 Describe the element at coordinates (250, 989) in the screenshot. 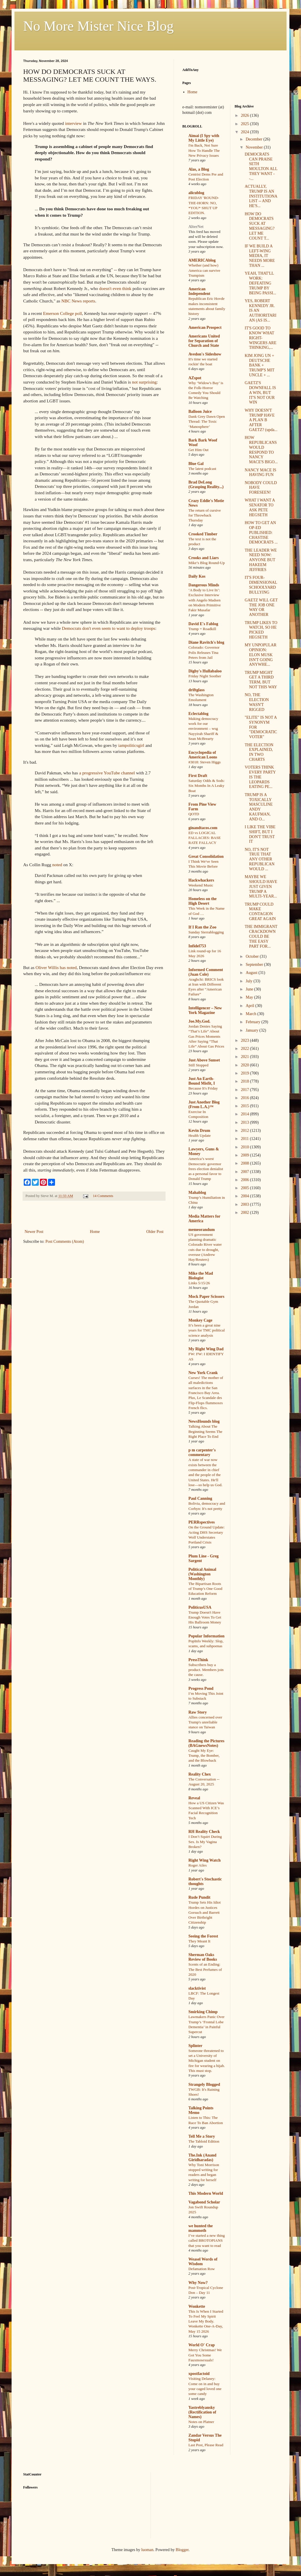

I see `June` at that location.